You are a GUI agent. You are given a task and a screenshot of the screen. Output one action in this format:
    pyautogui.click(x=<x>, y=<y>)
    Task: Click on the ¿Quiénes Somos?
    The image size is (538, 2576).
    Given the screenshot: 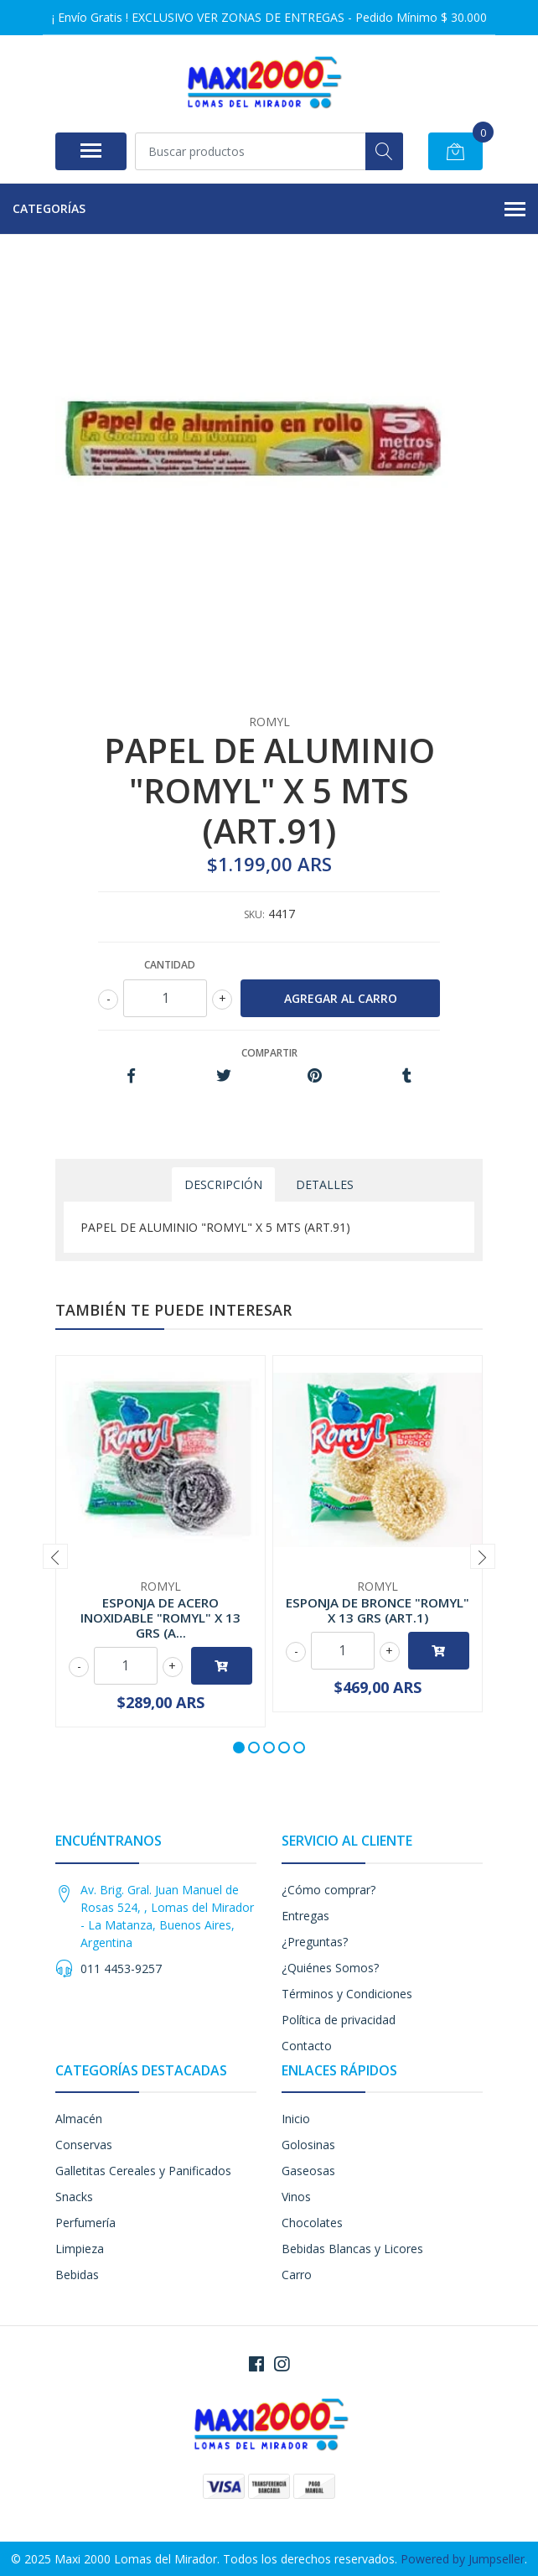 What is the action you would take?
    pyautogui.click(x=330, y=1968)
    